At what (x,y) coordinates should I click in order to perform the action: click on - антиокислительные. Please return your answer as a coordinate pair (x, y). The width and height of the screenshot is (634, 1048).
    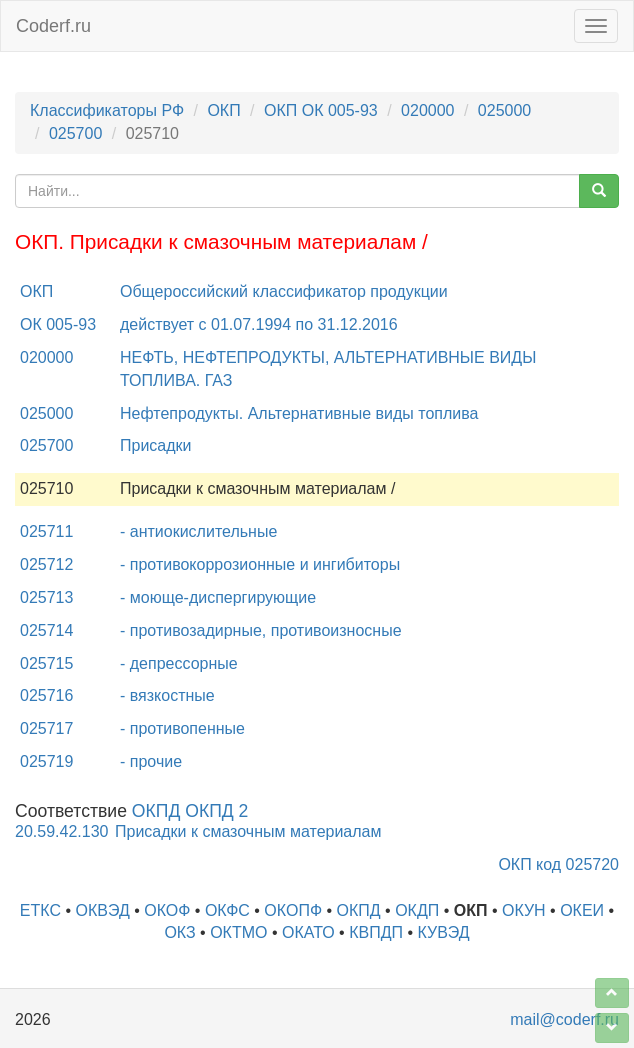
    Looking at the image, I should click on (198, 531).